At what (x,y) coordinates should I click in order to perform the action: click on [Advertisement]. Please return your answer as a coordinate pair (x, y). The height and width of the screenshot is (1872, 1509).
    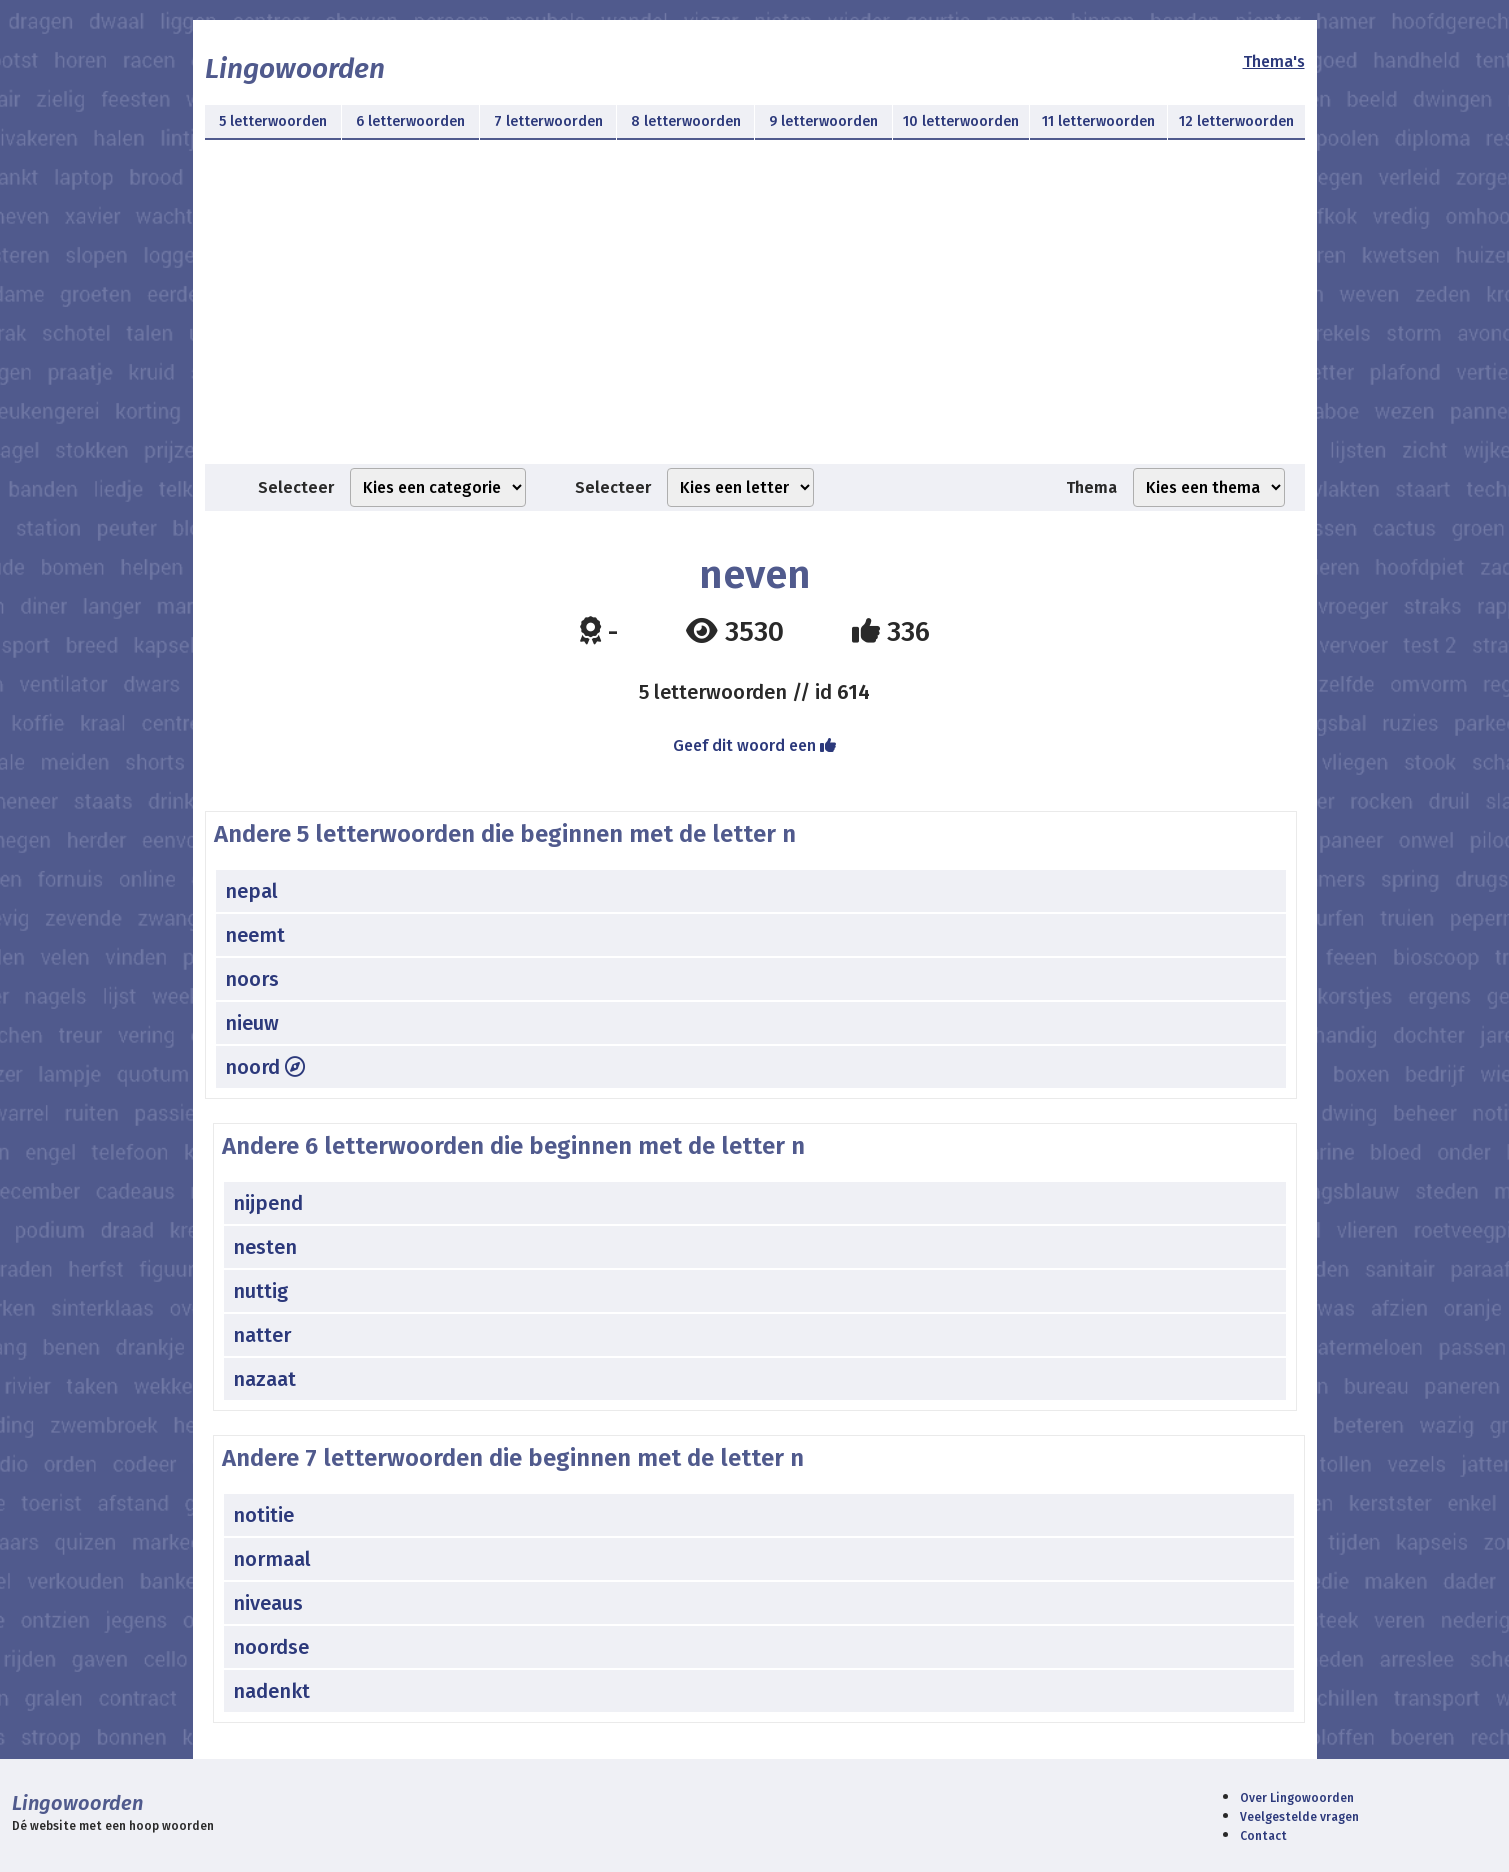
    Looking at the image, I should click on (755, 314).